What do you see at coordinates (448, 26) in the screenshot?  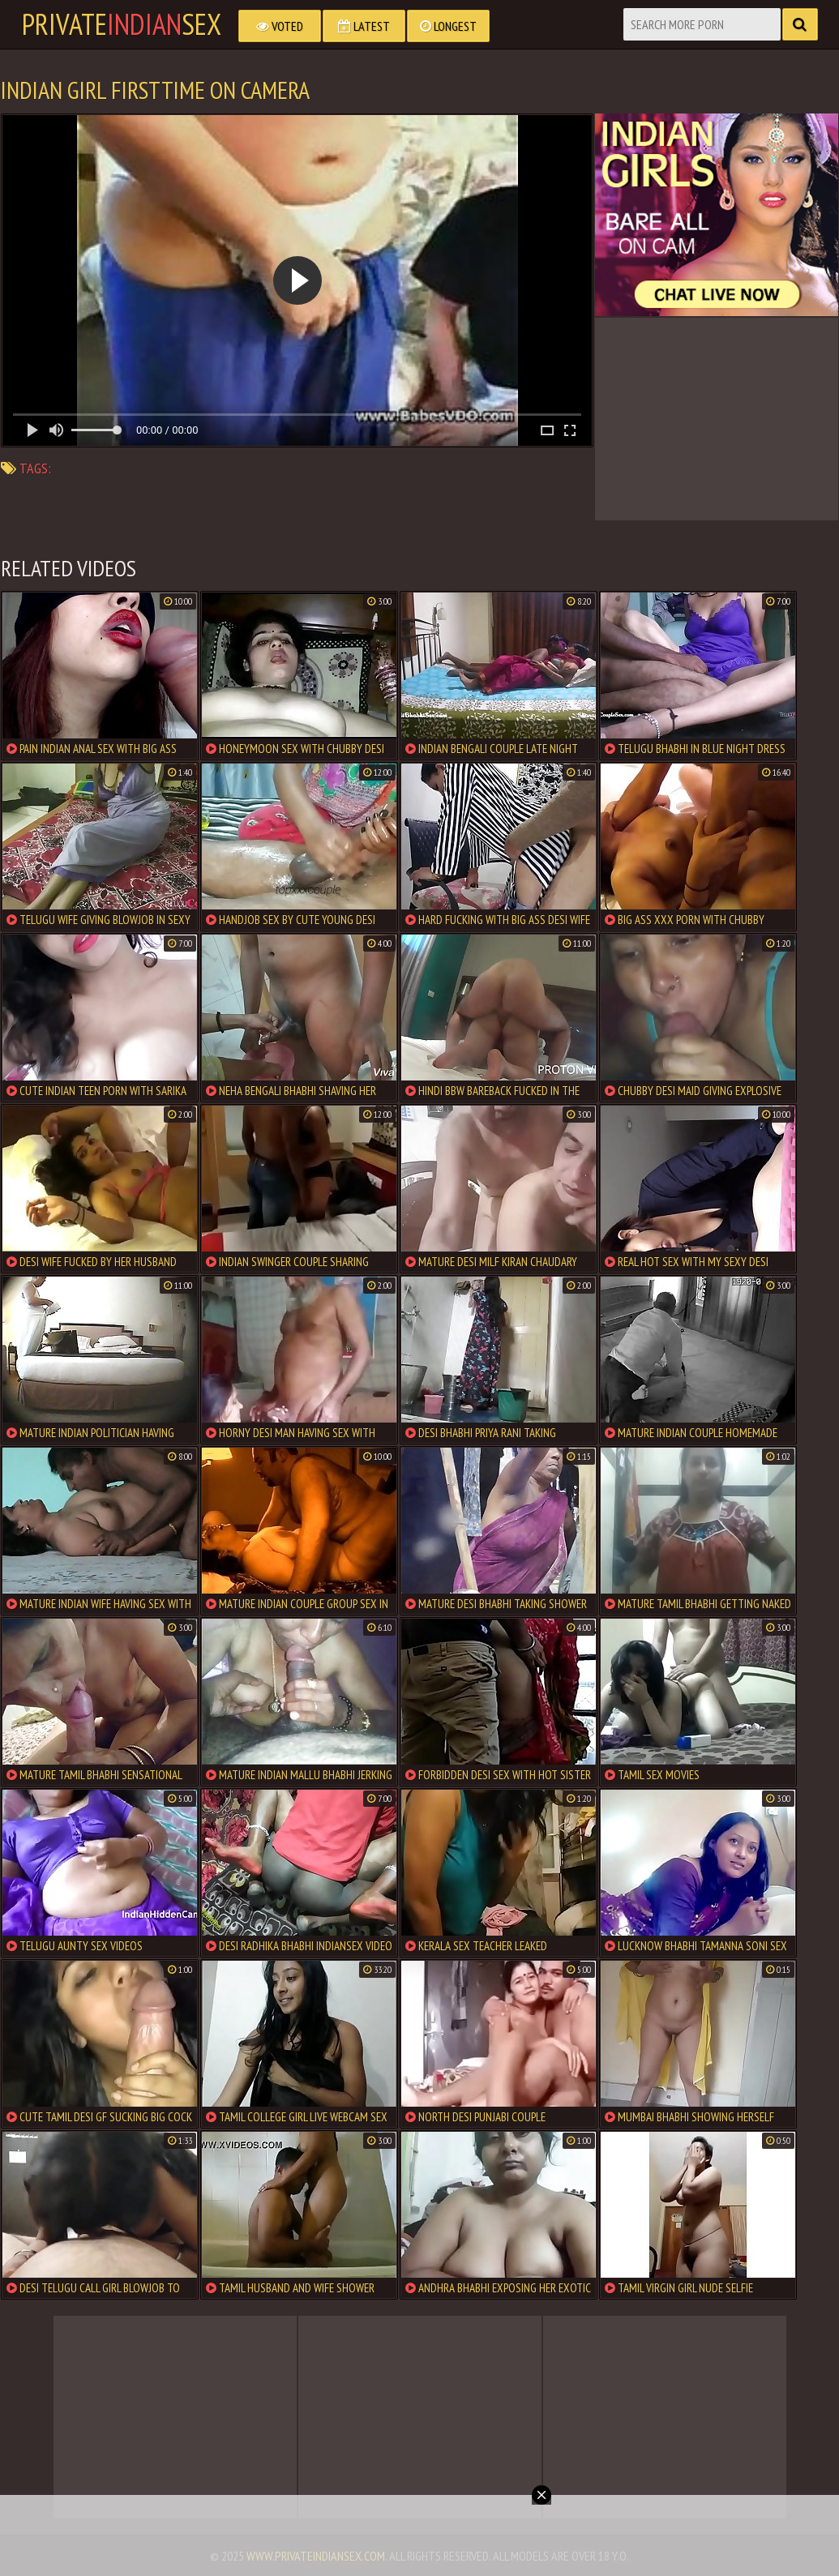 I see `Longest` at bounding box center [448, 26].